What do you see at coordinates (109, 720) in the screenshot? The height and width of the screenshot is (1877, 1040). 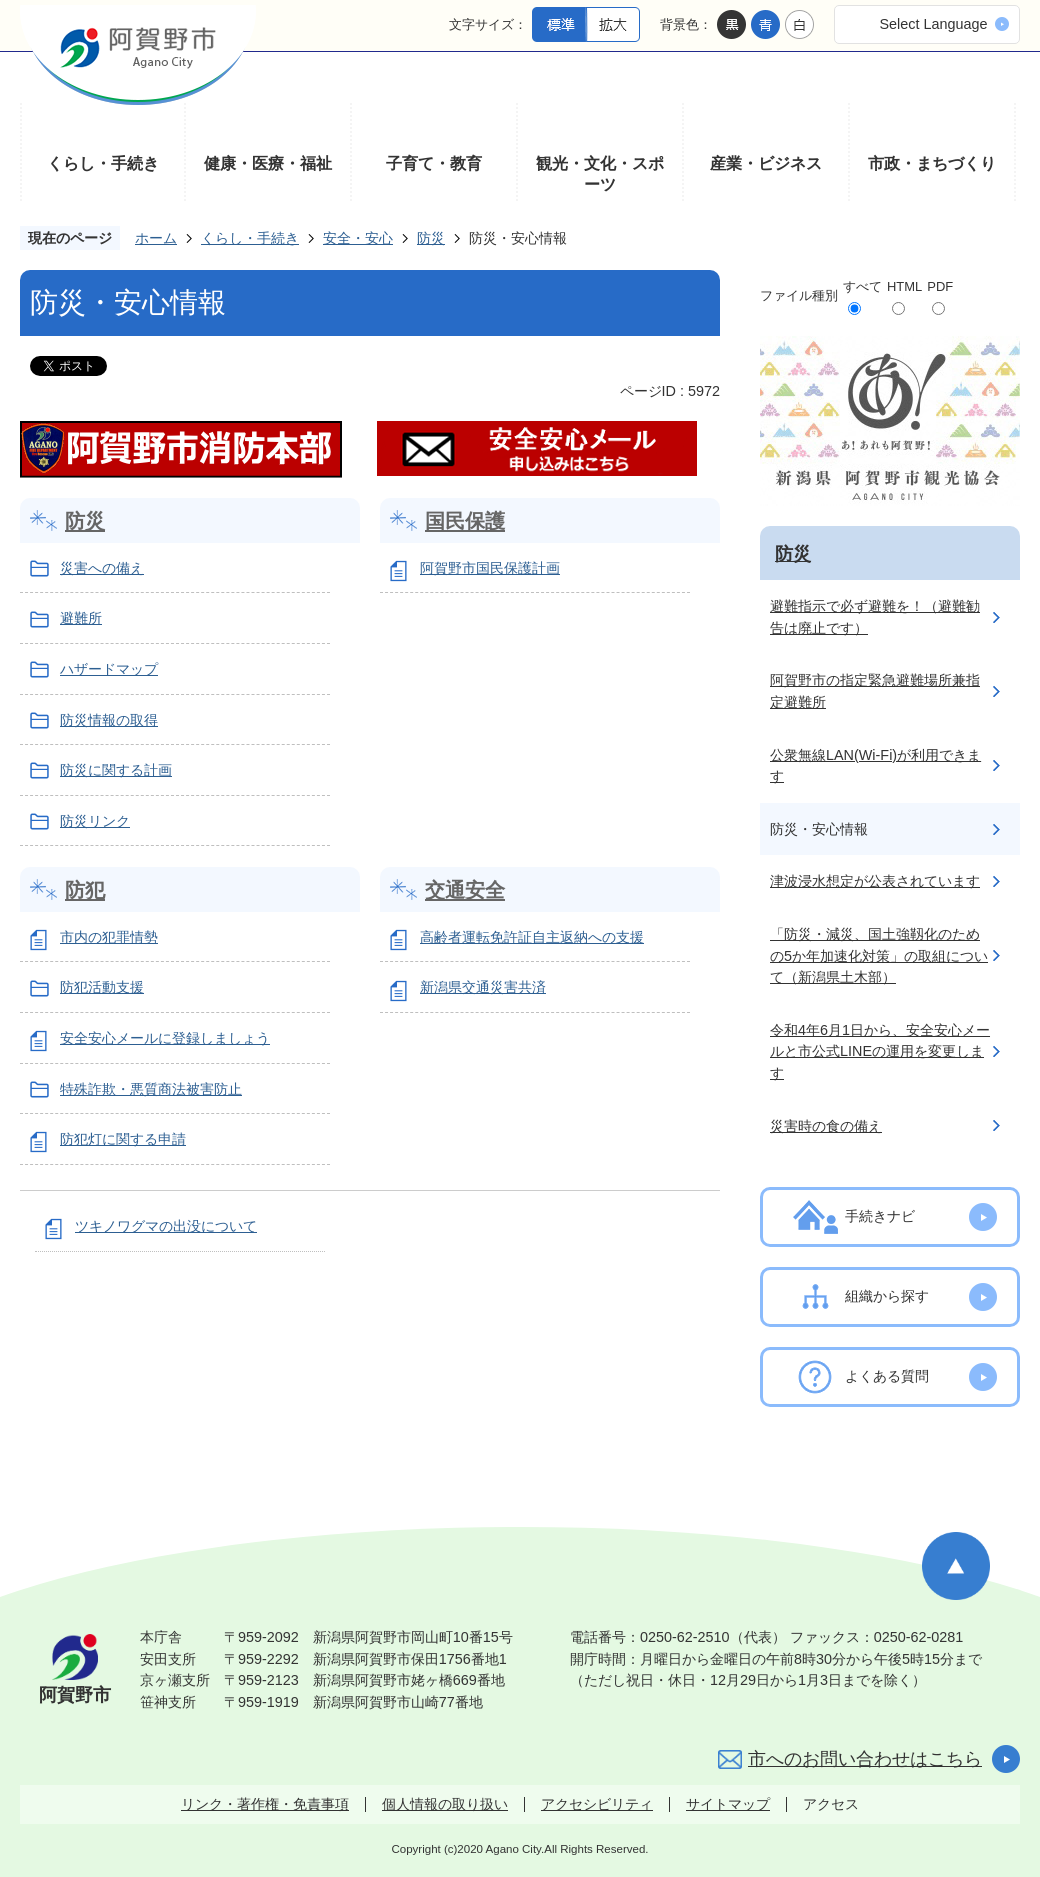 I see `防災情報の取得` at bounding box center [109, 720].